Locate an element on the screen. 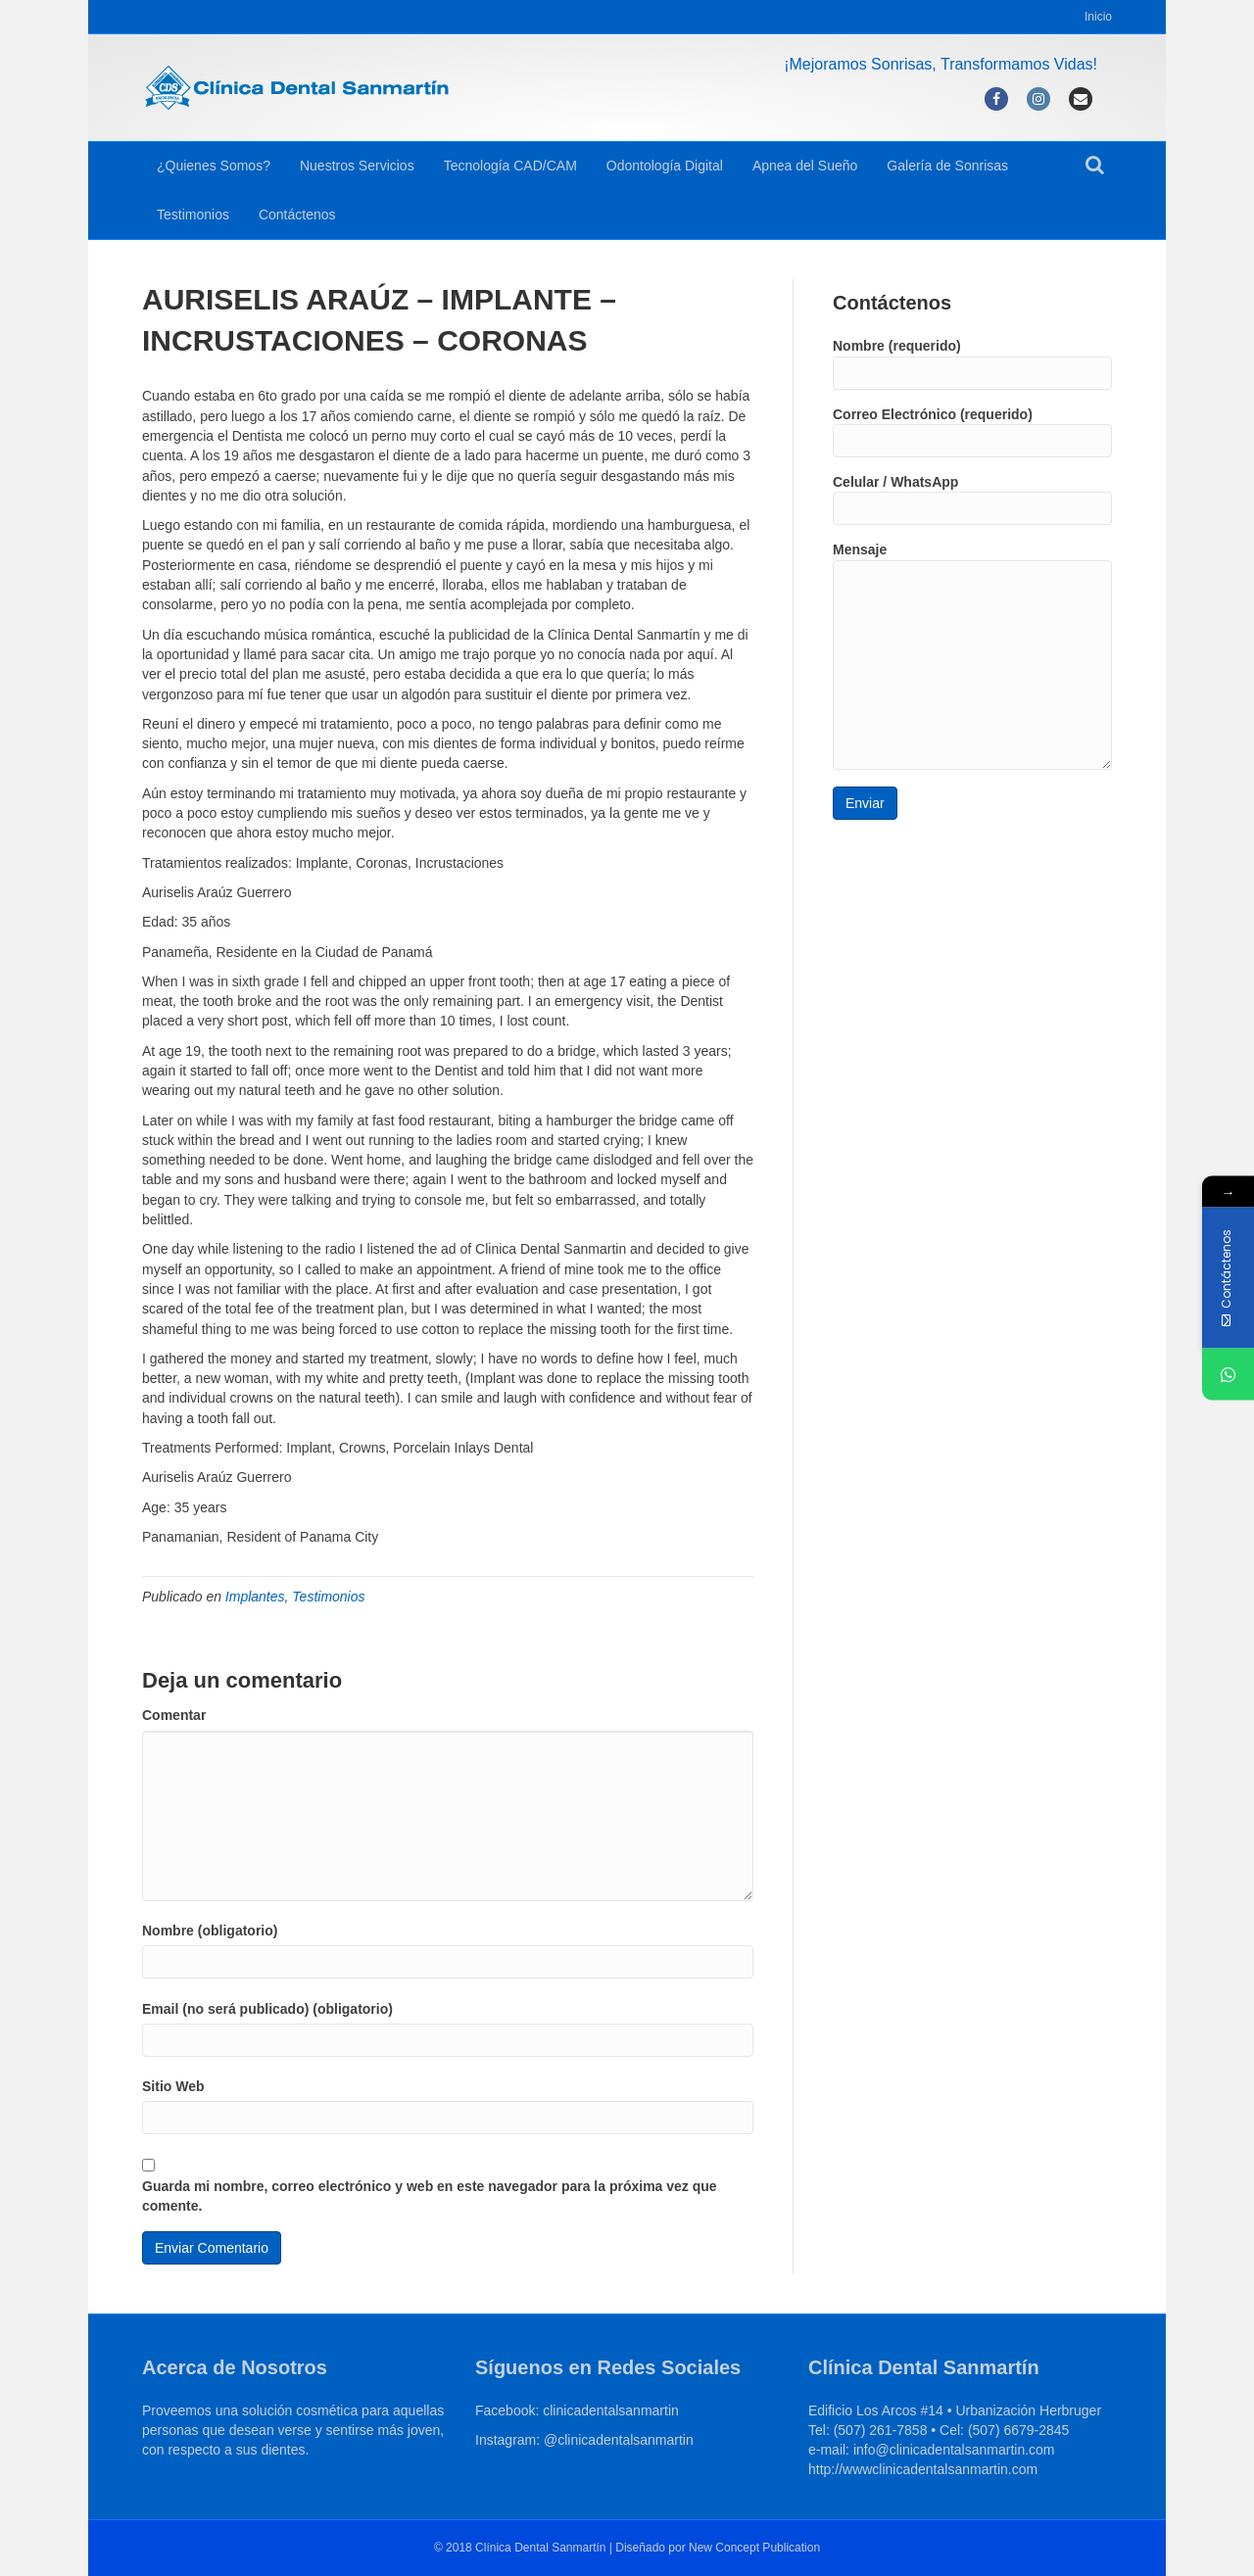 The image size is (1254, 2576). Celular / WhatsApp is located at coordinates (972, 499).